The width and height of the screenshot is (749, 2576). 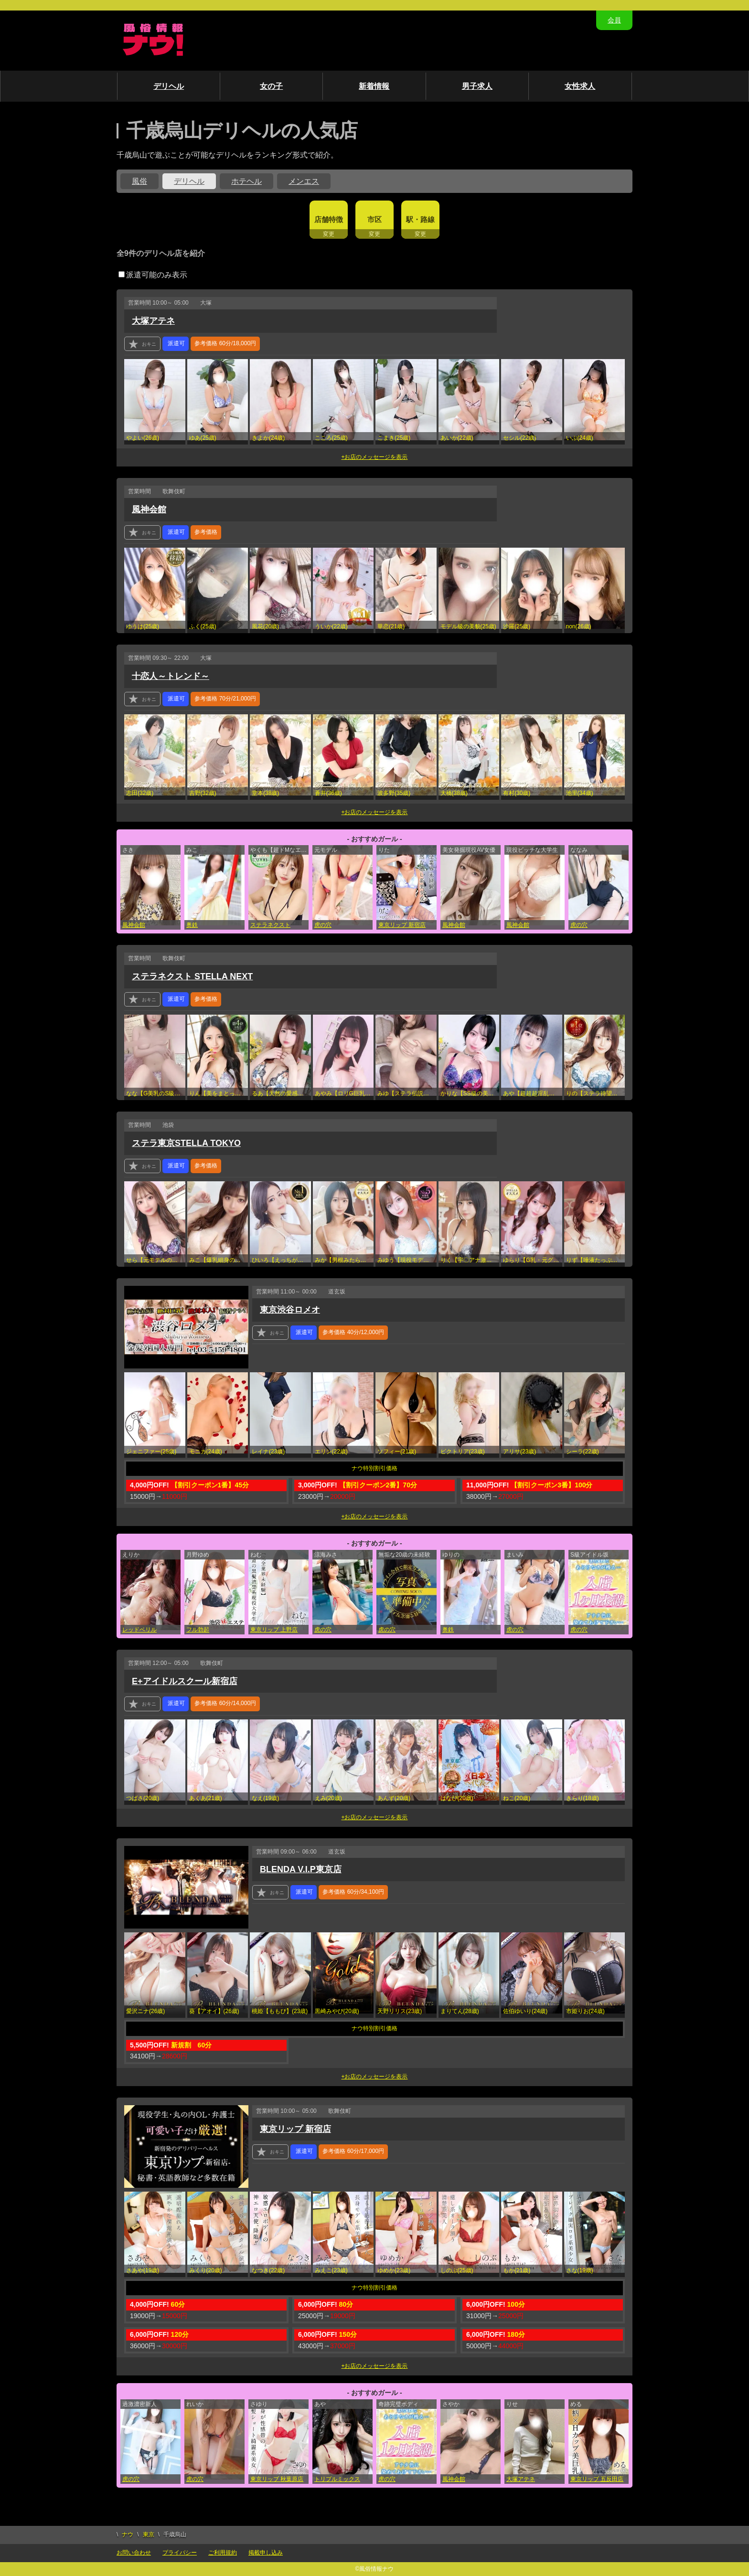 I want to click on 駅・路線, so click(x=420, y=219).